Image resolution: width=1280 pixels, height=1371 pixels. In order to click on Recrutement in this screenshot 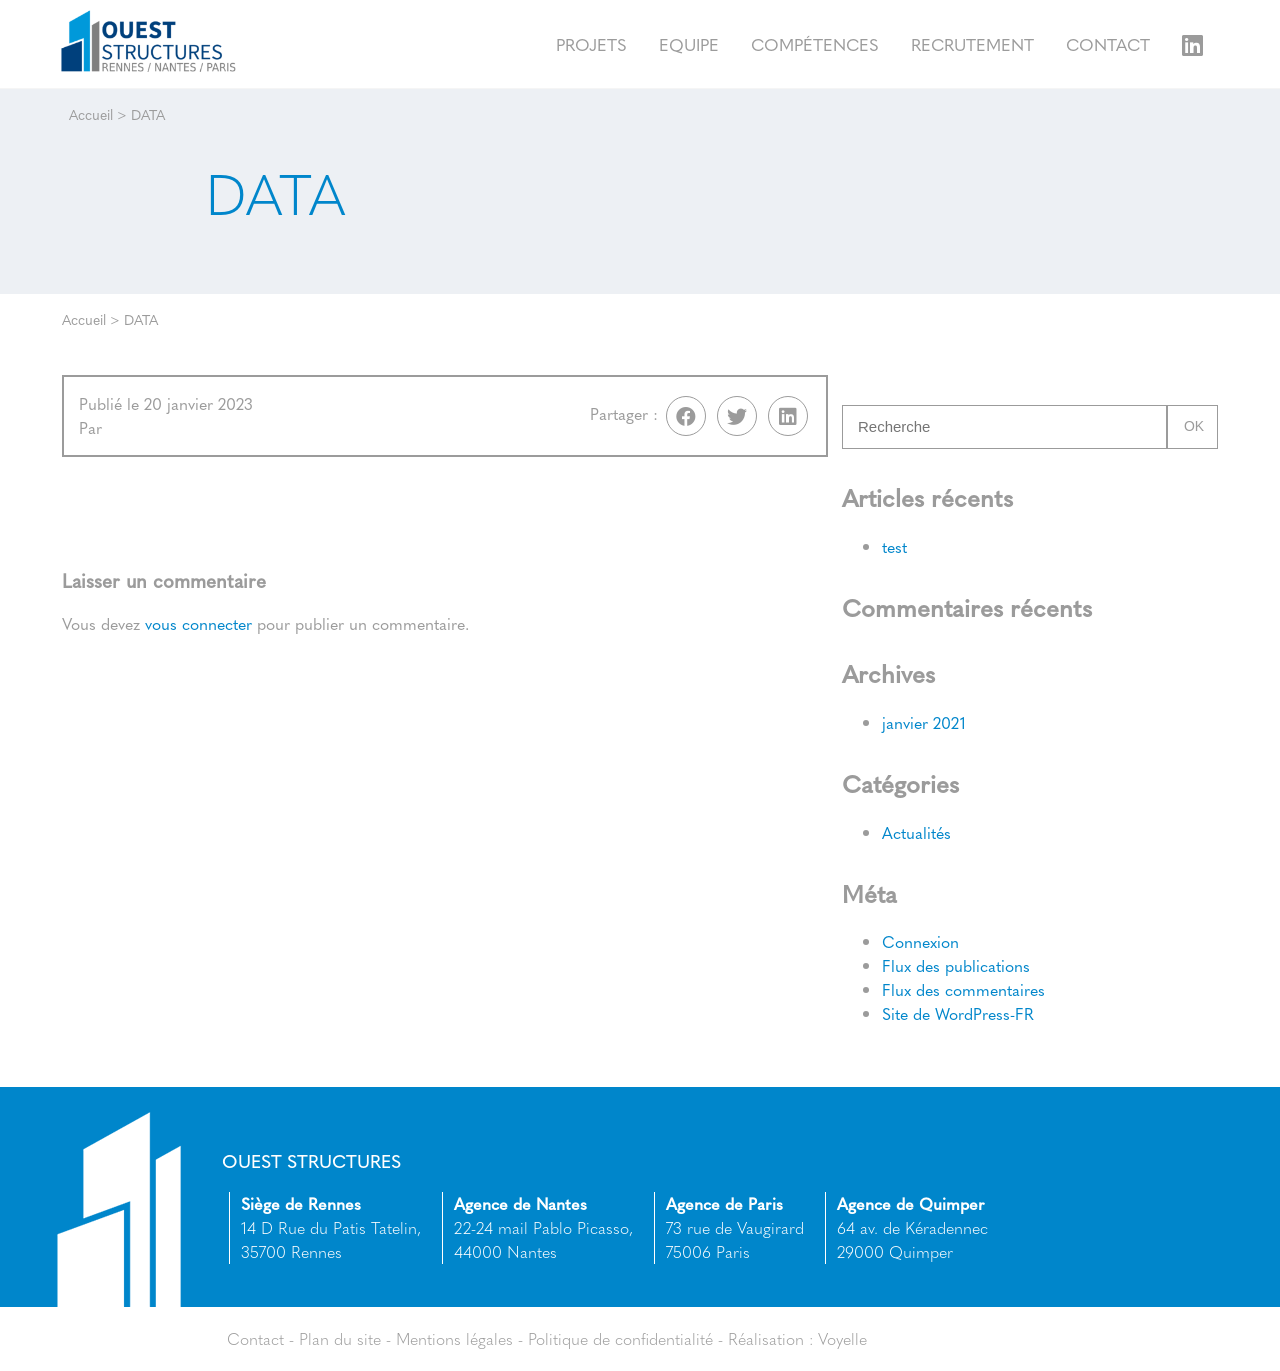, I will do `click(972, 43)`.